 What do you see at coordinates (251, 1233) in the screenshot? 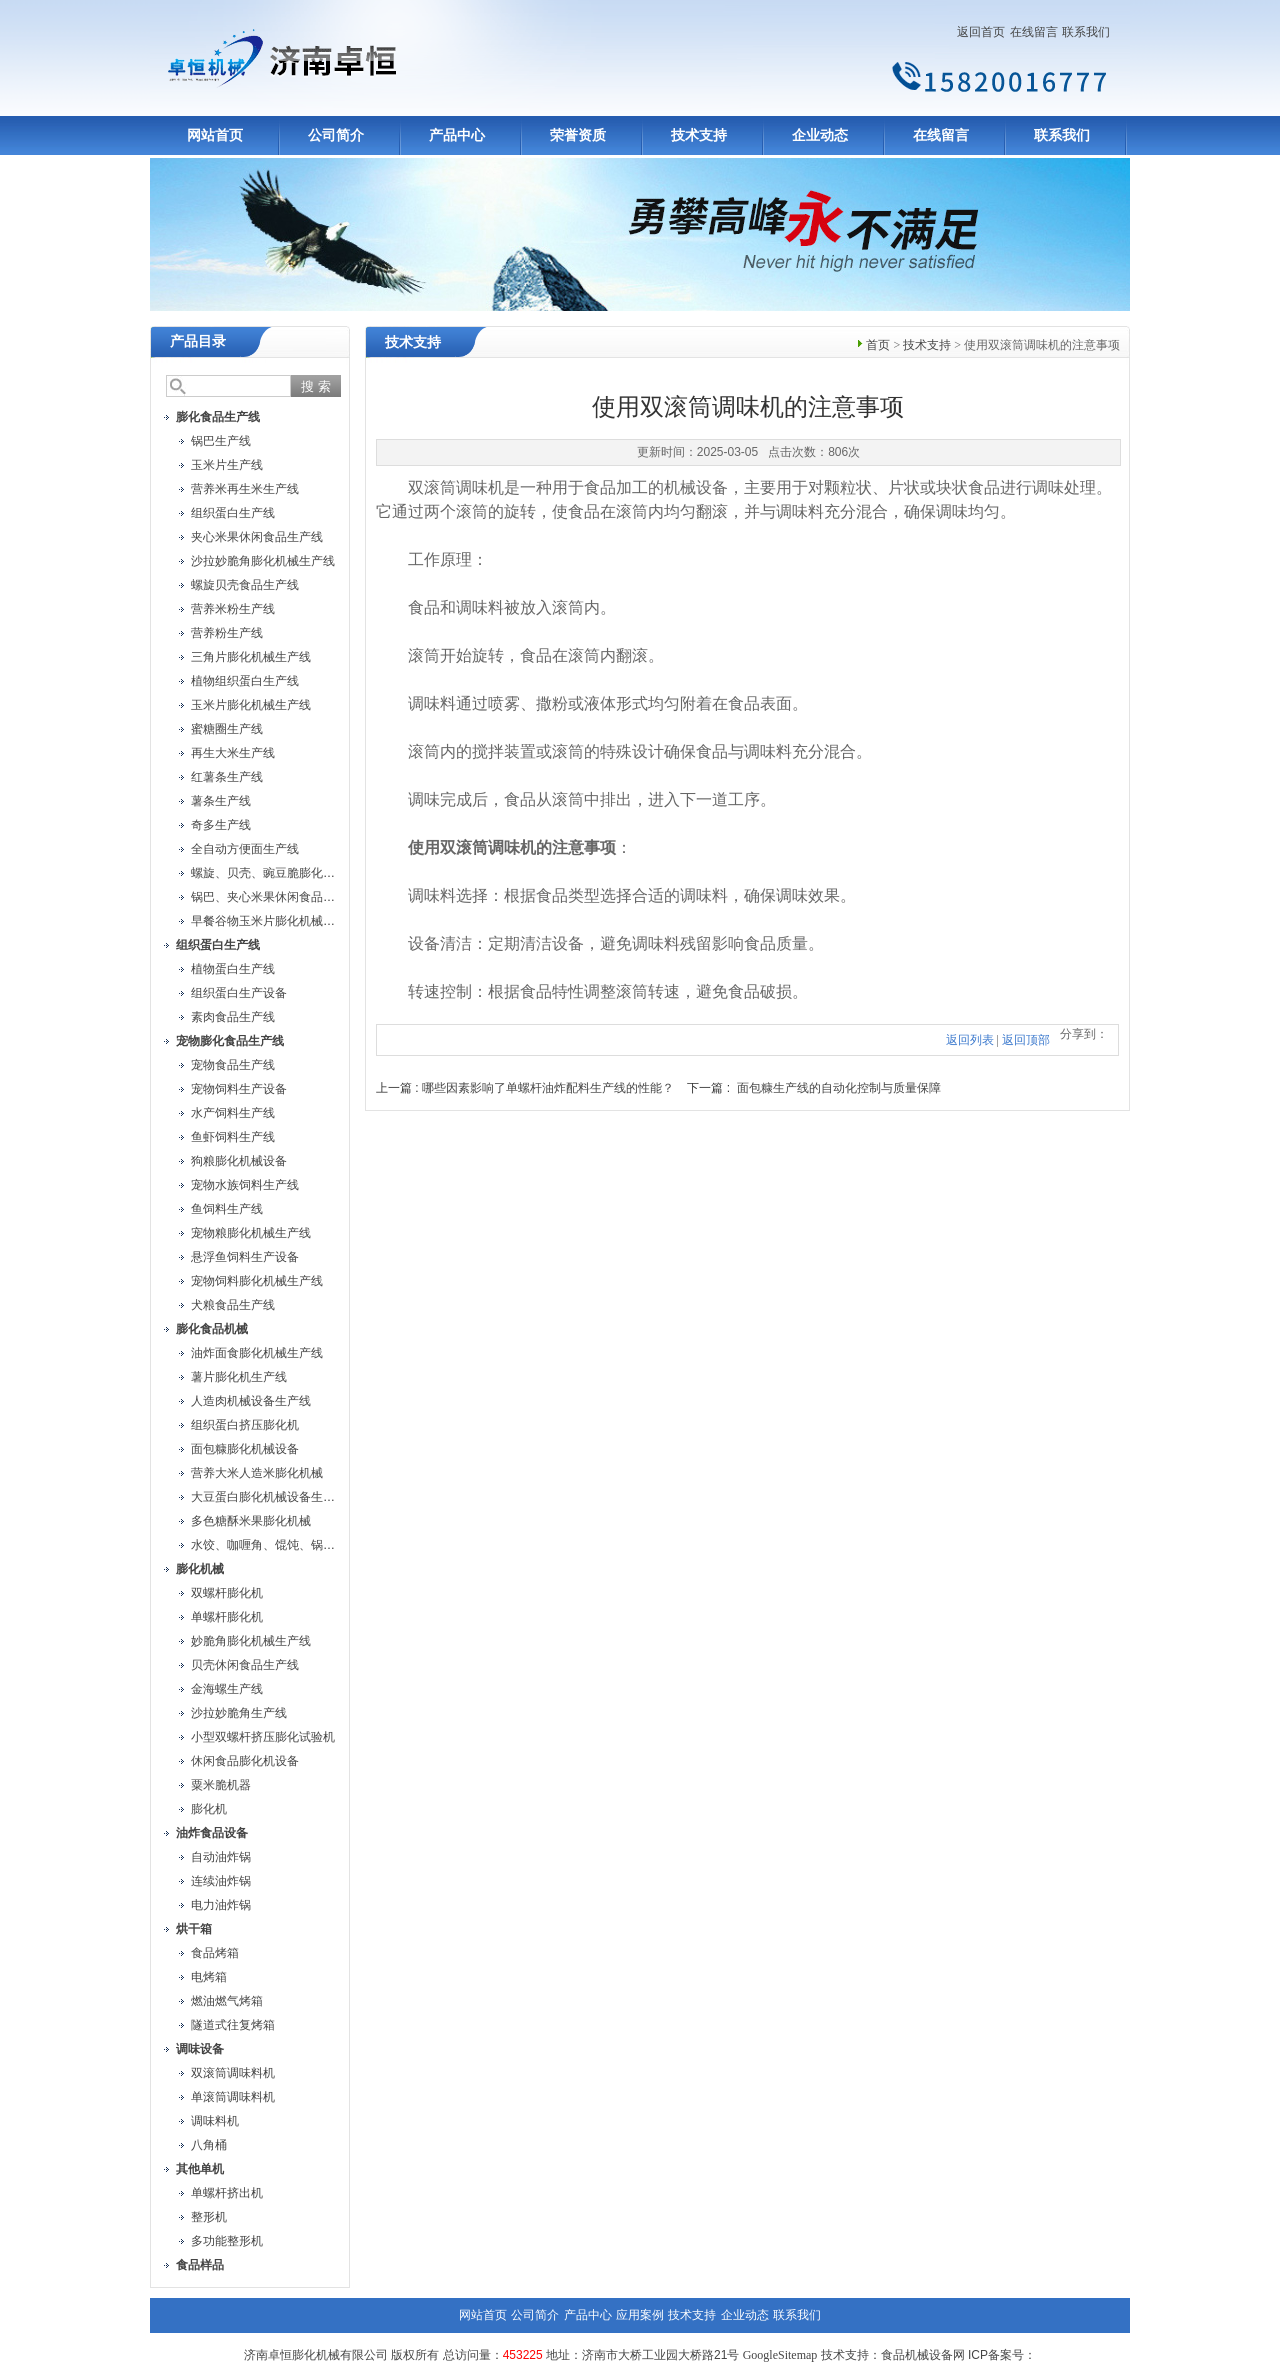
I see `宠物粮膨化机械生产线` at bounding box center [251, 1233].